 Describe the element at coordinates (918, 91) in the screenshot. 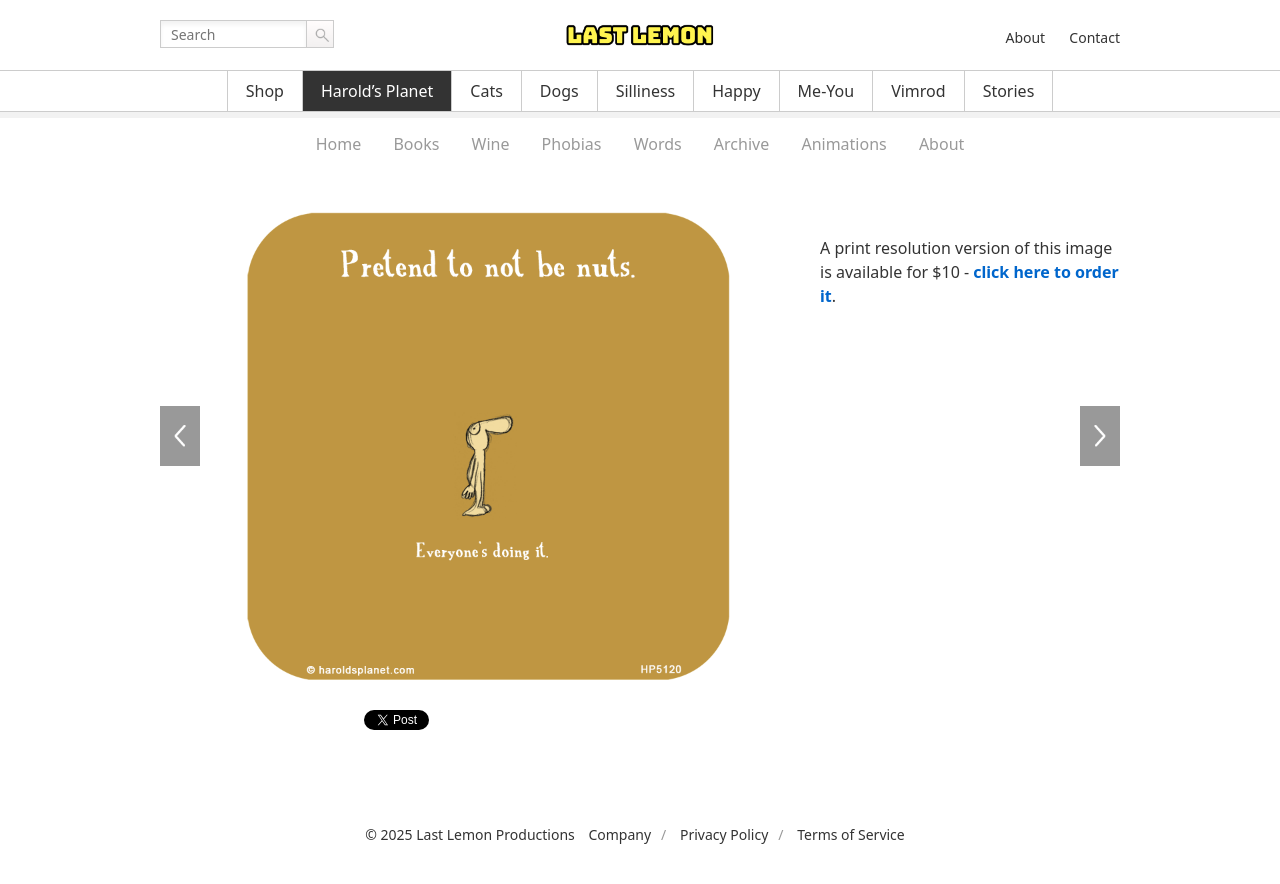

I see `Vimrod` at that location.